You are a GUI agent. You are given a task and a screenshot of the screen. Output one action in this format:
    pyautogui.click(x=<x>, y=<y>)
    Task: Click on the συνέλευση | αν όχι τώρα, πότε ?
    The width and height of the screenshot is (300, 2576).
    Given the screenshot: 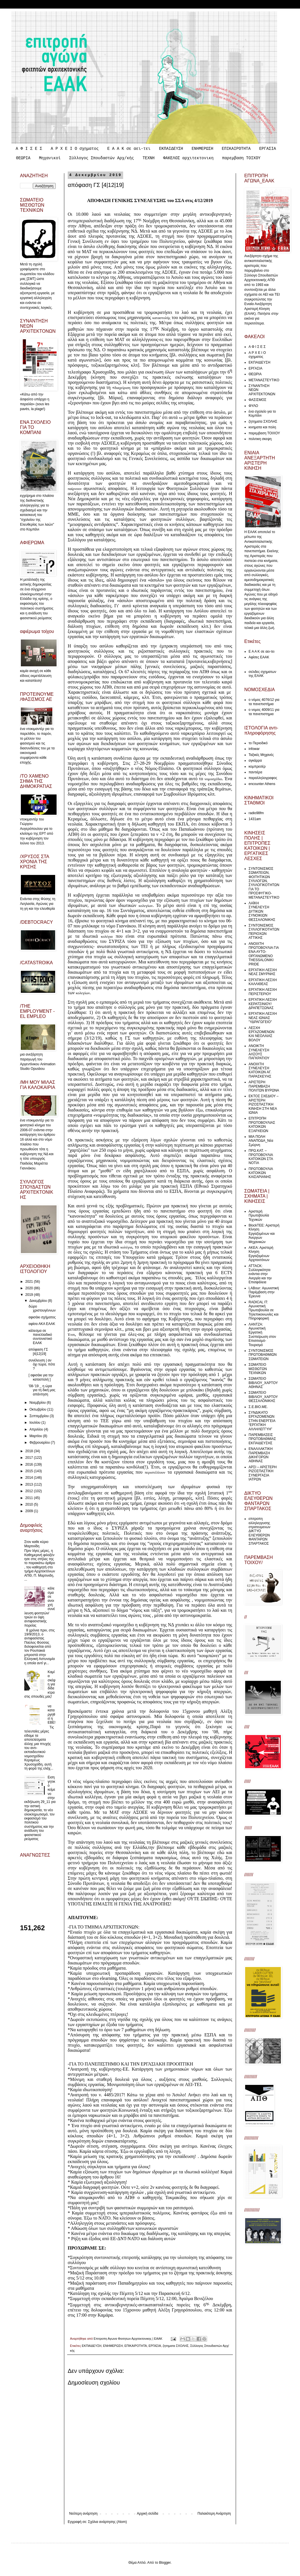 What is the action you would take?
    pyautogui.click(x=42, y=1364)
    